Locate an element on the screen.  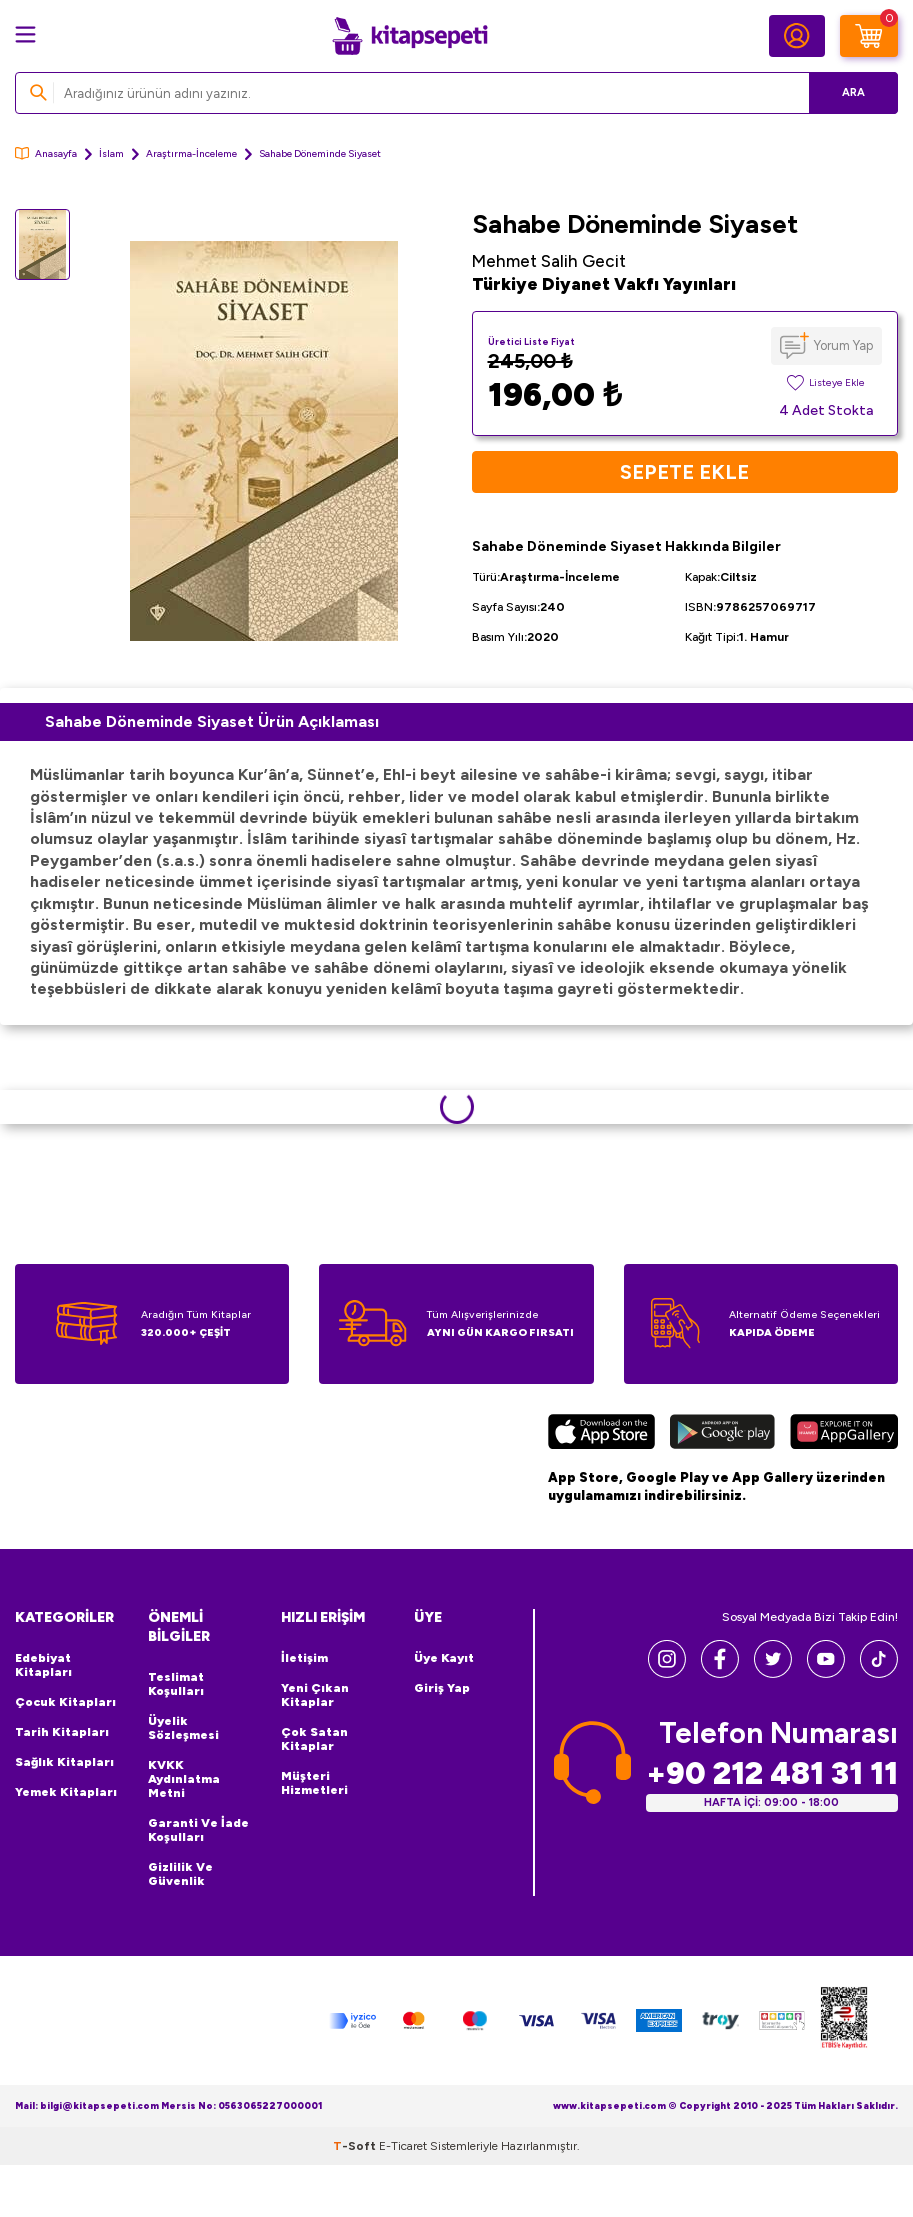
[Menü] is located at coordinates (25, 34).